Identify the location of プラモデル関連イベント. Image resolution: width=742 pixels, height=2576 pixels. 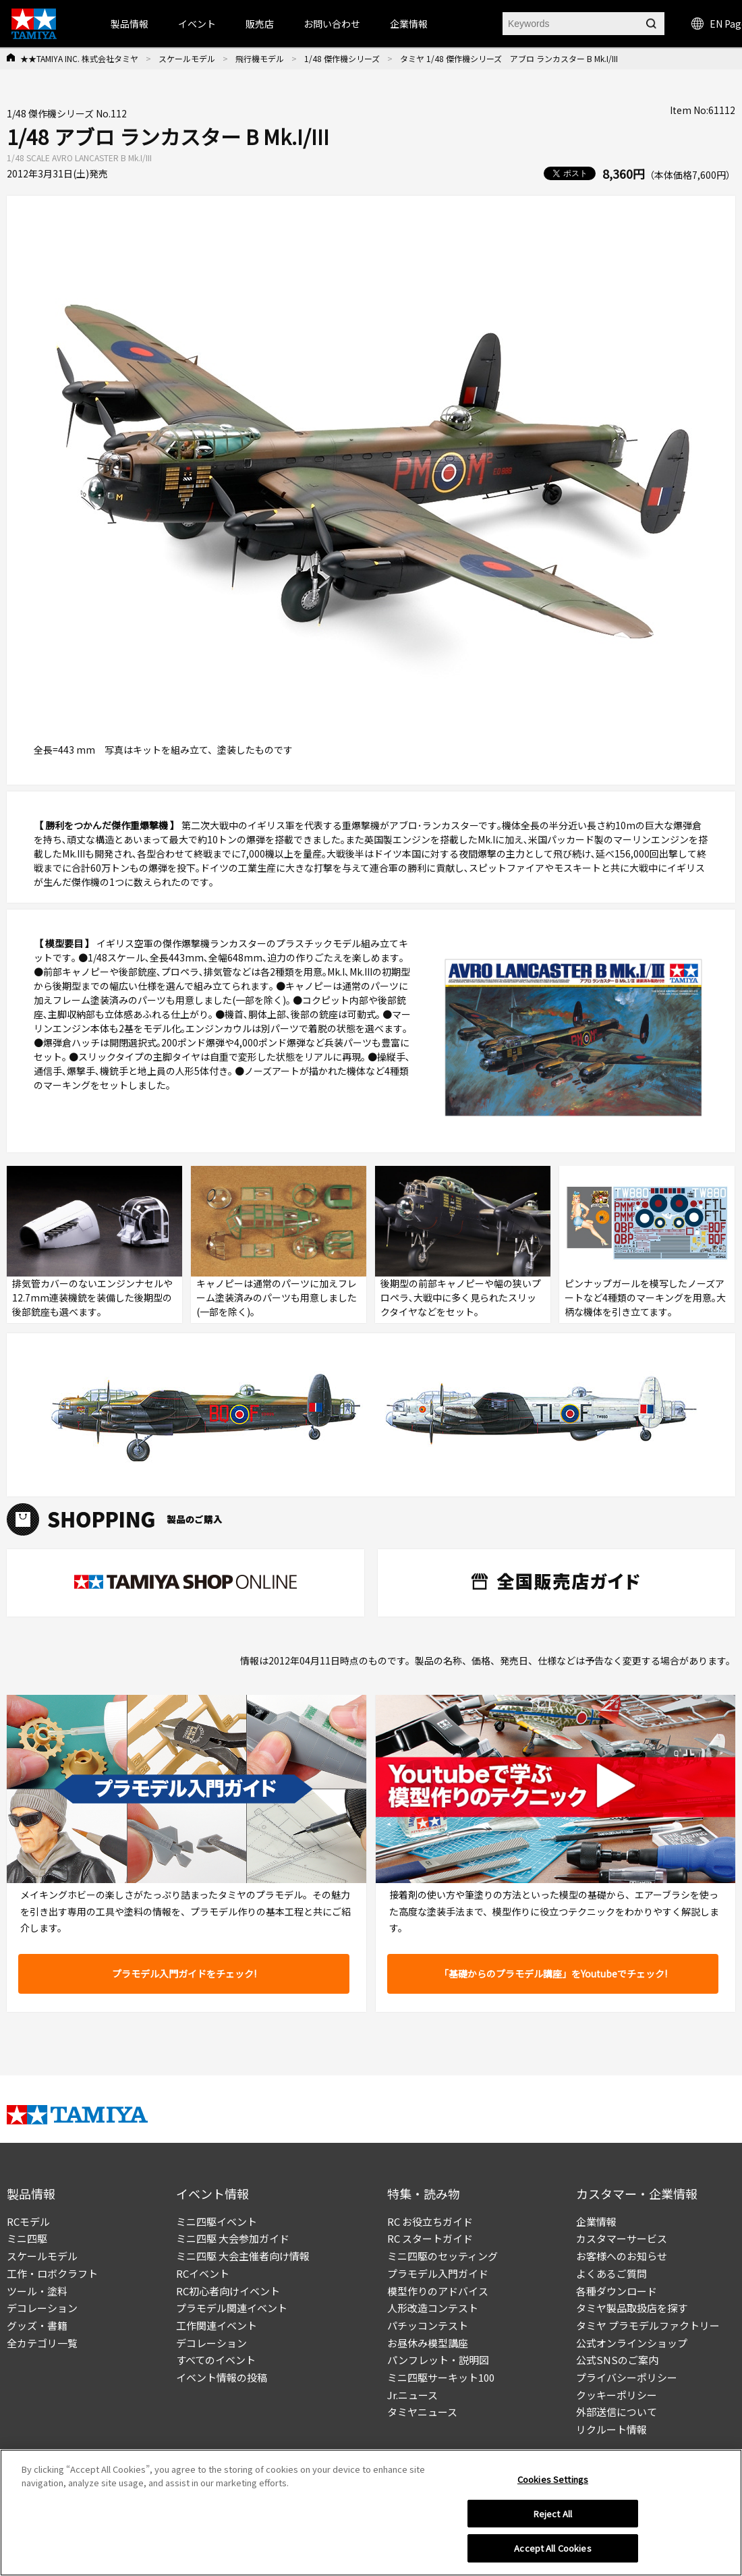
(231, 2308).